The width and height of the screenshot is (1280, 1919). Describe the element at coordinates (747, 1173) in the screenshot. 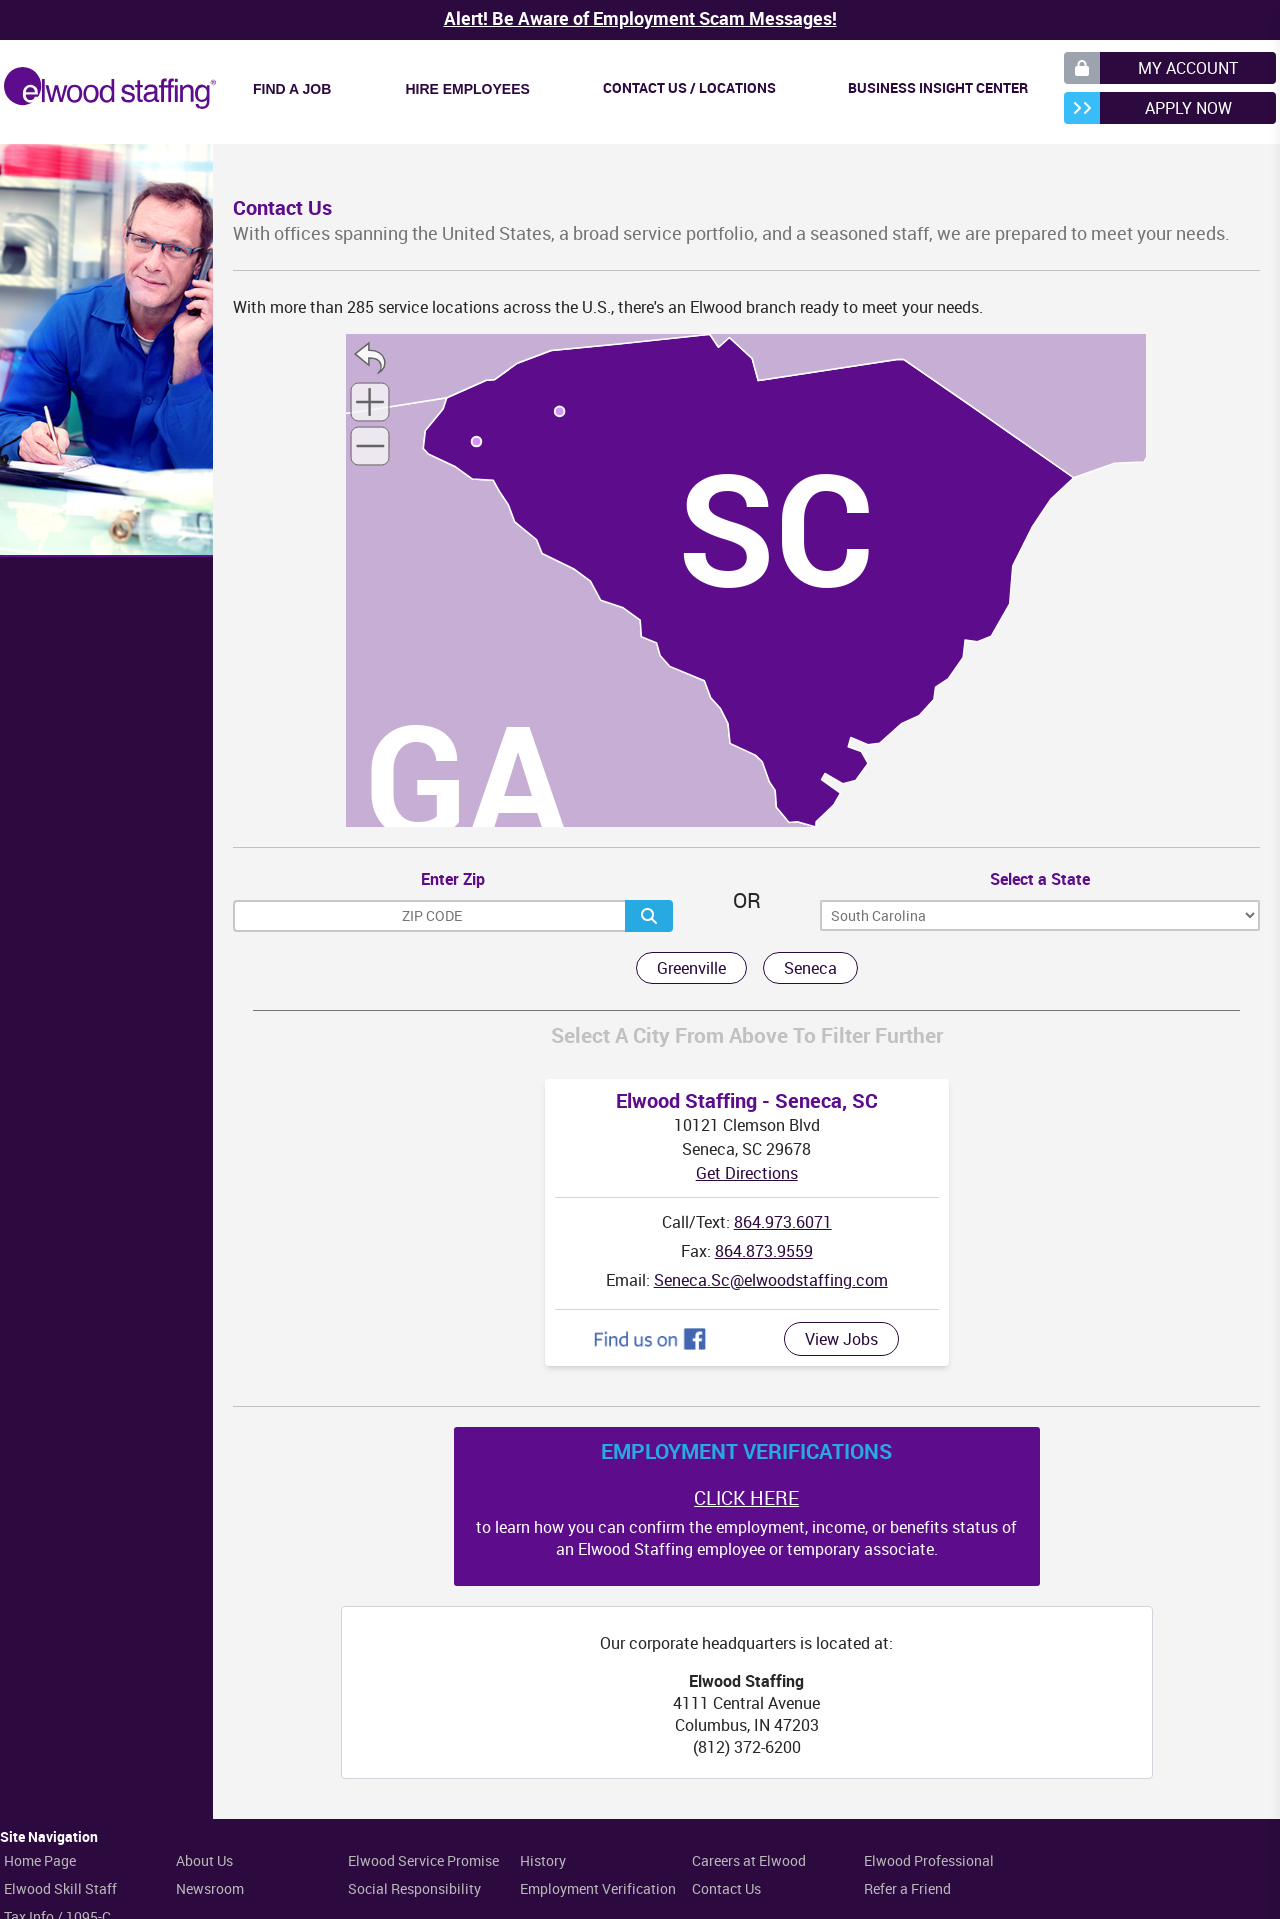

I see `Get Directions` at that location.